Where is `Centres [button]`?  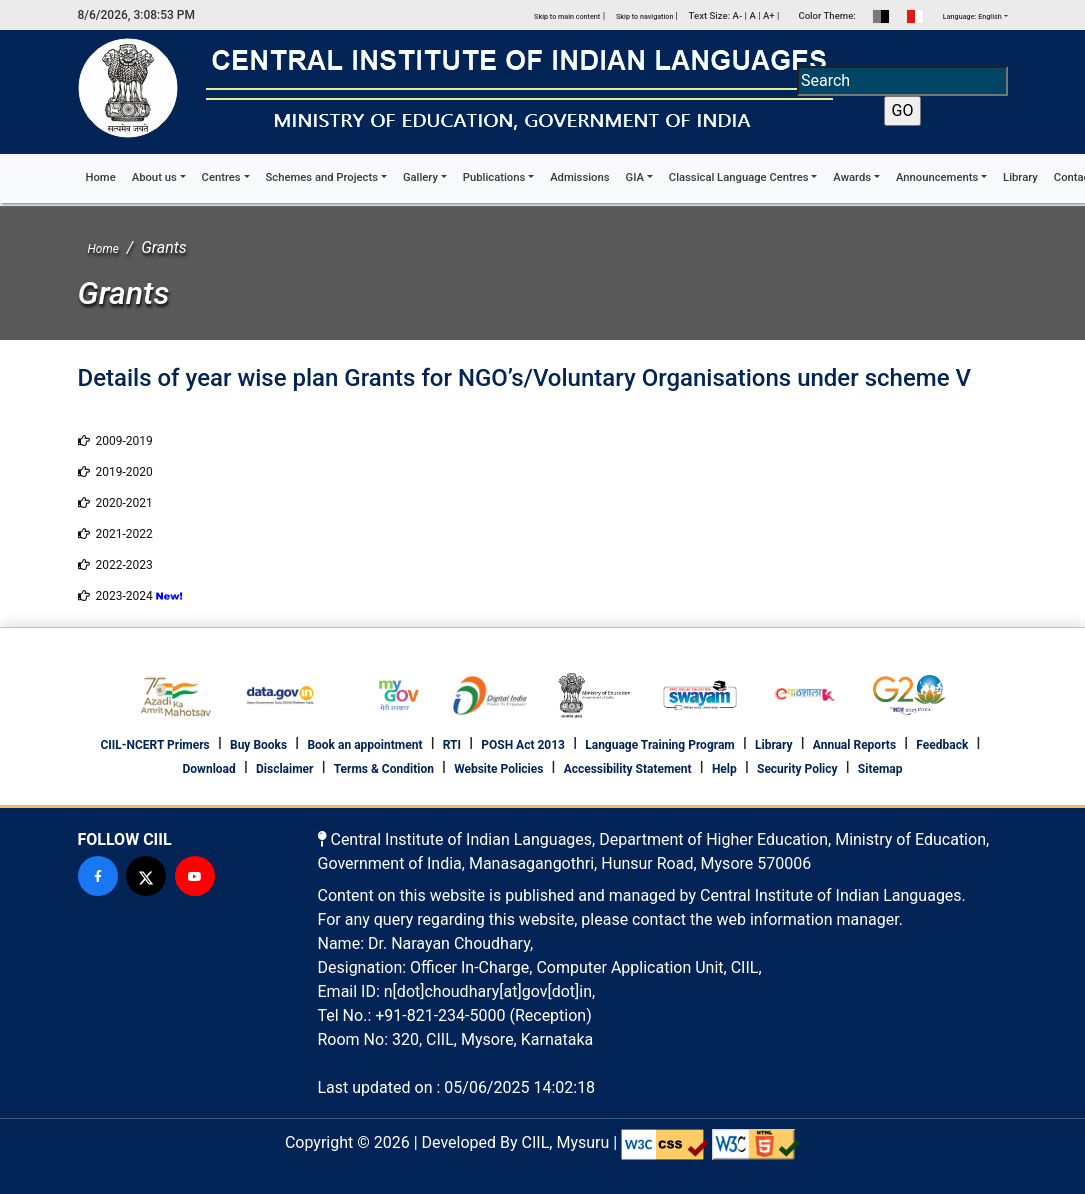
Centres [button] is located at coordinates (221, 177).